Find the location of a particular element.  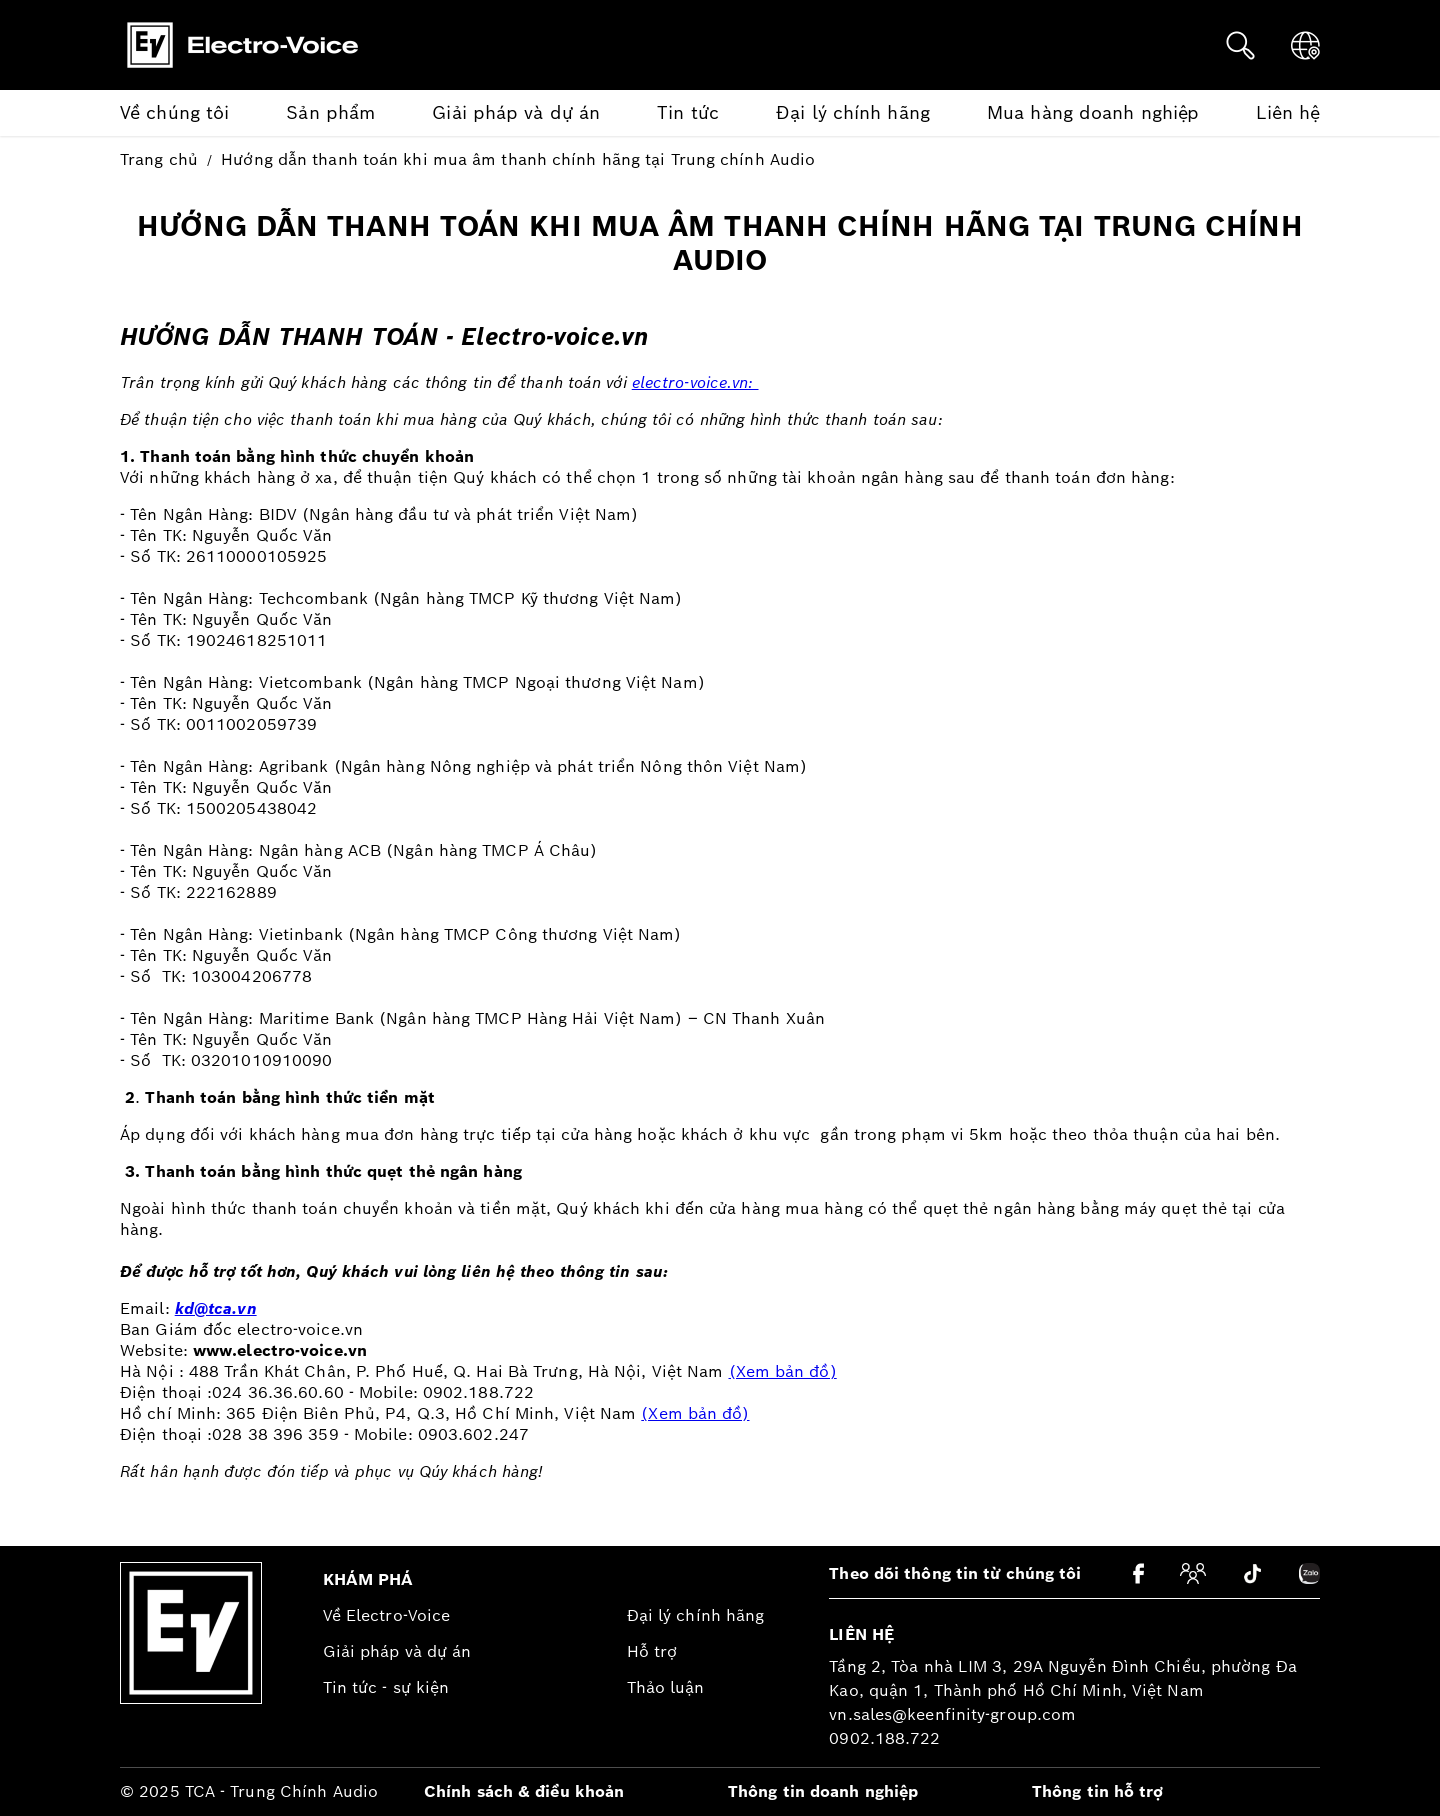

kd@tca.vn is located at coordinates (216, 1308).